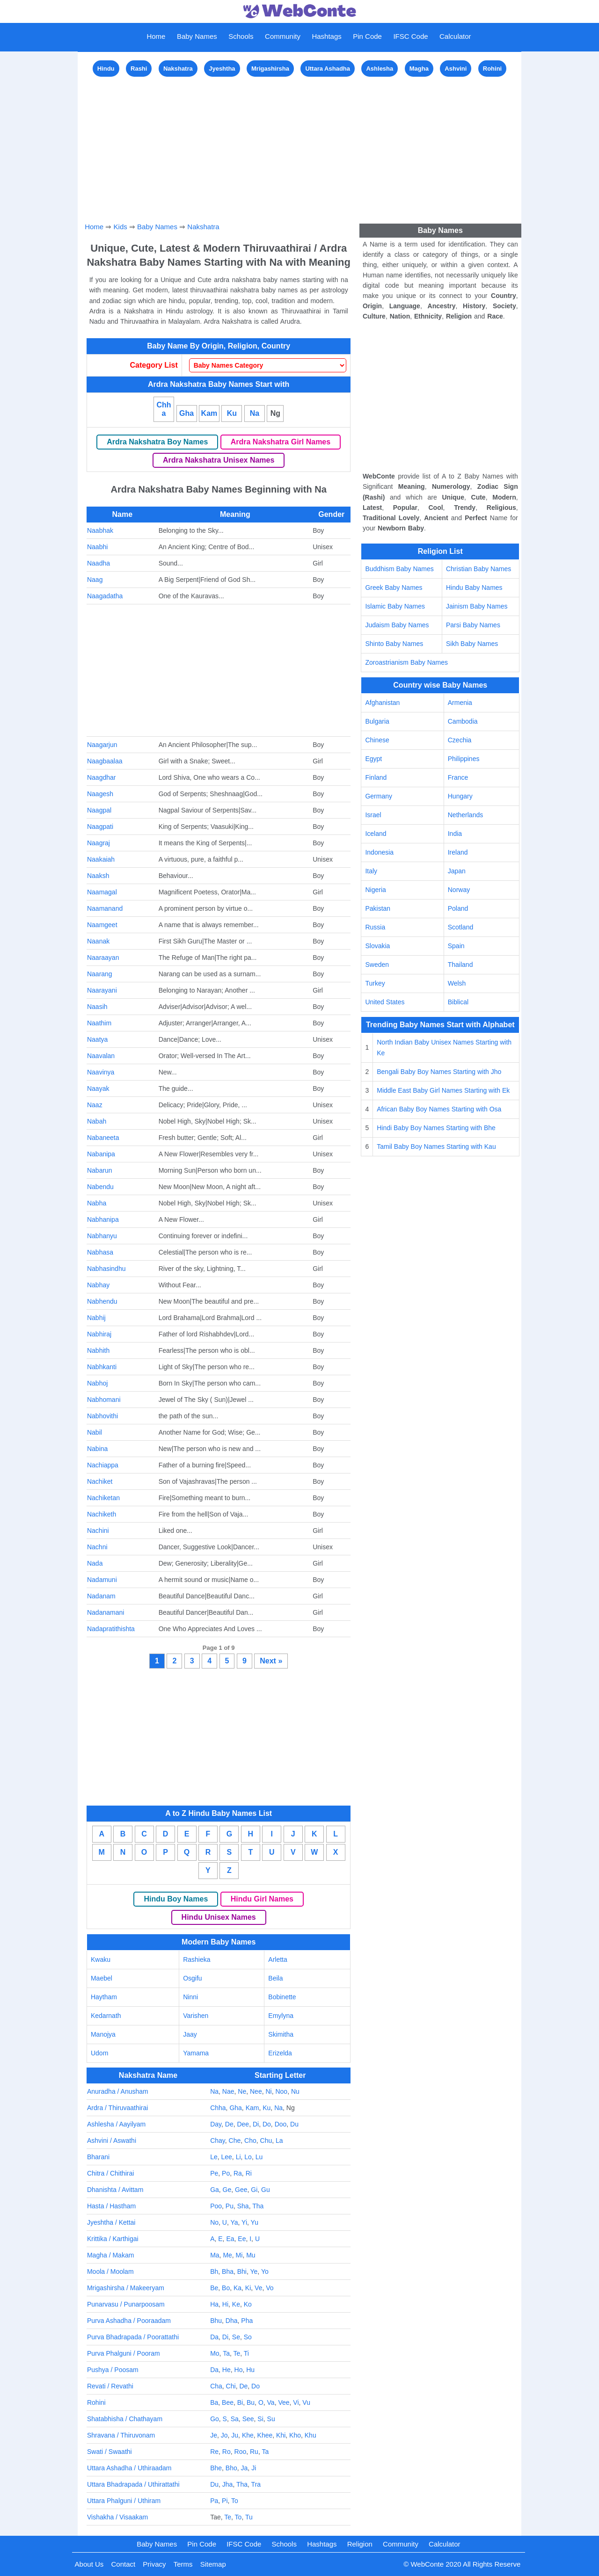  What do you see at coordinates (103, 1137) in the screenshot?
I see `Nabaneeta` at bounding box center [103, 1137].